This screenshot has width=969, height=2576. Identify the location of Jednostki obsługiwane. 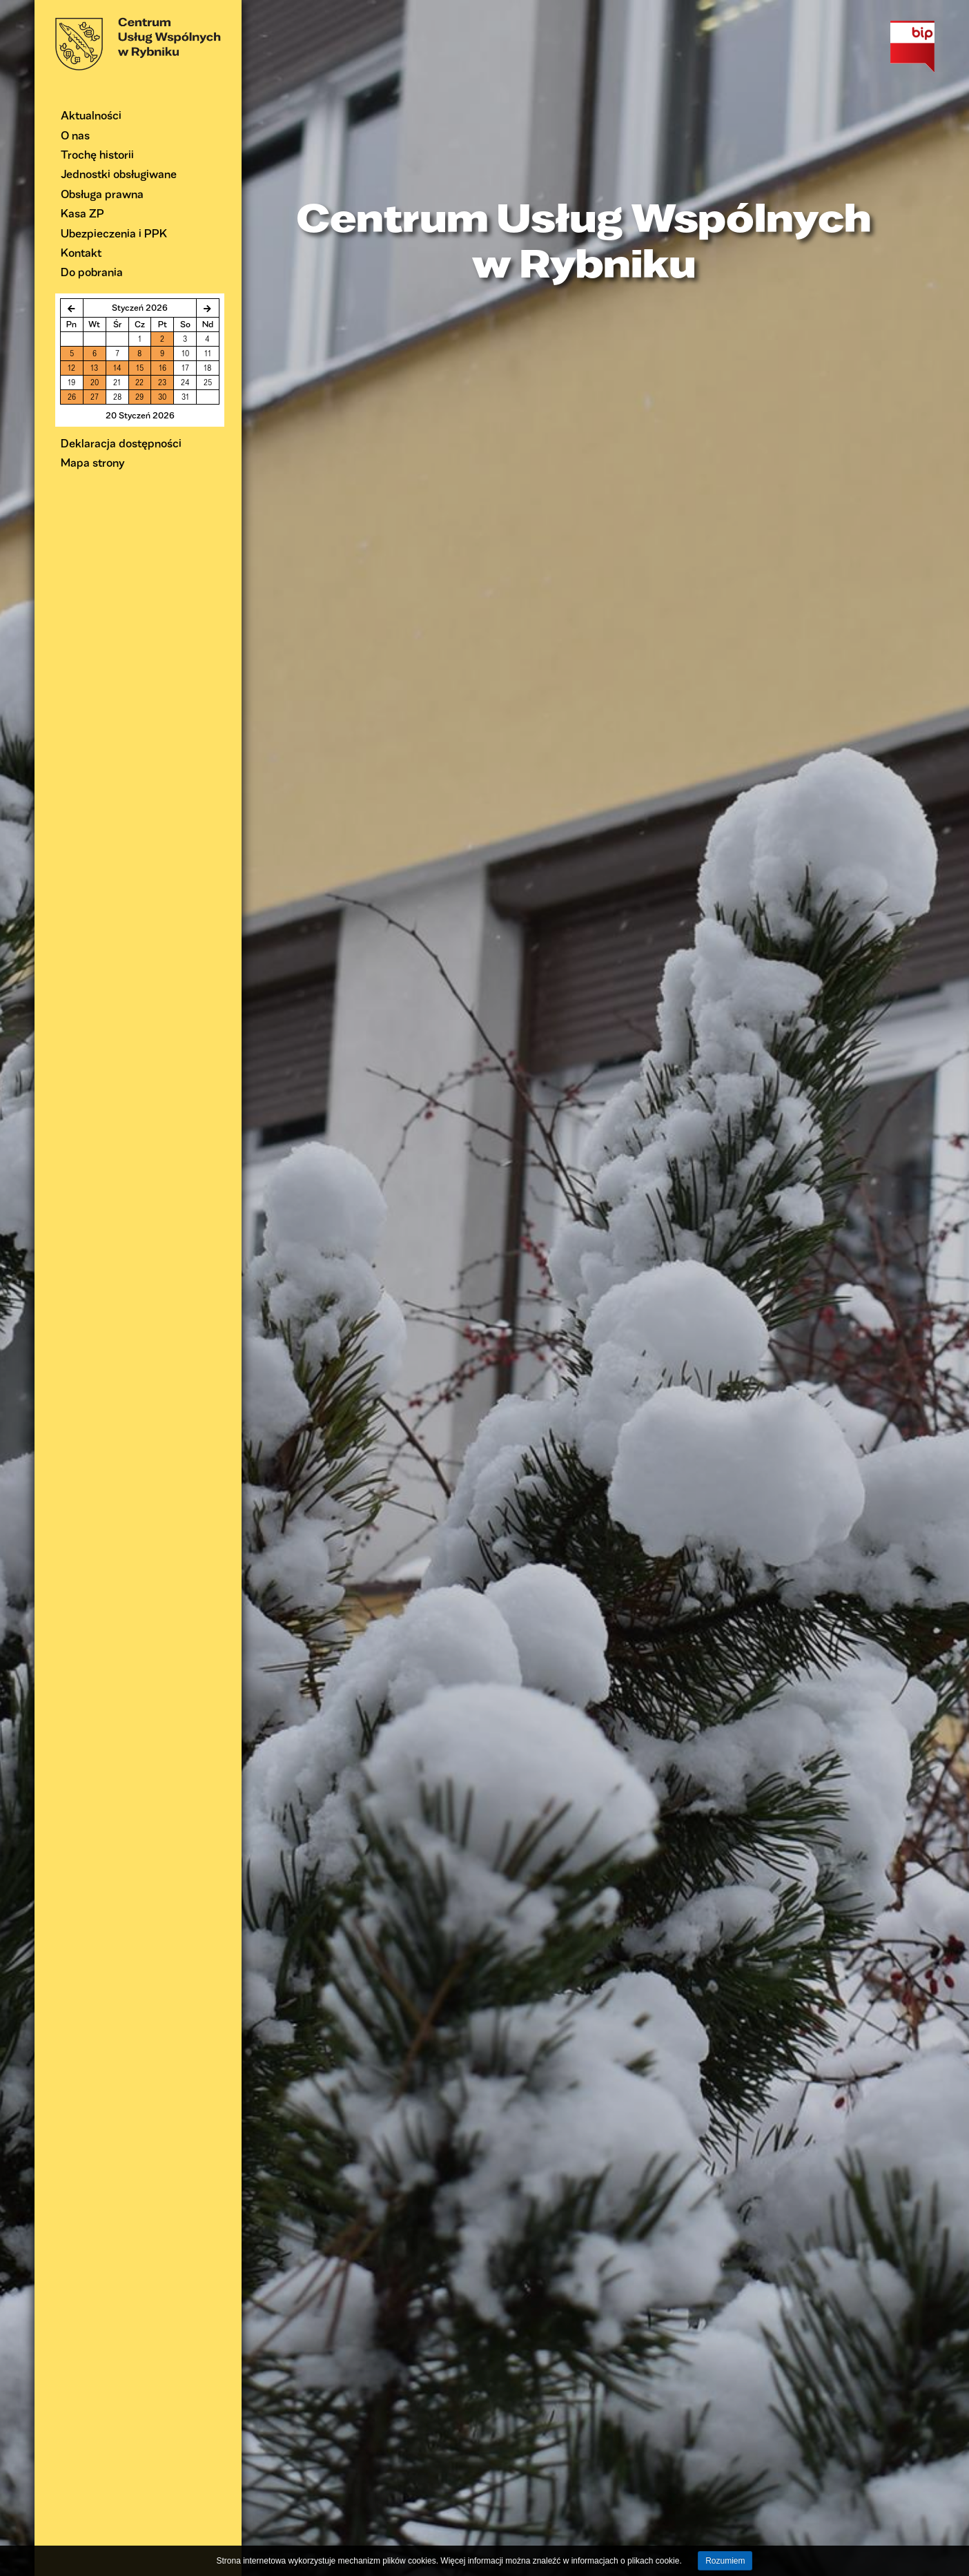
(119, 173).